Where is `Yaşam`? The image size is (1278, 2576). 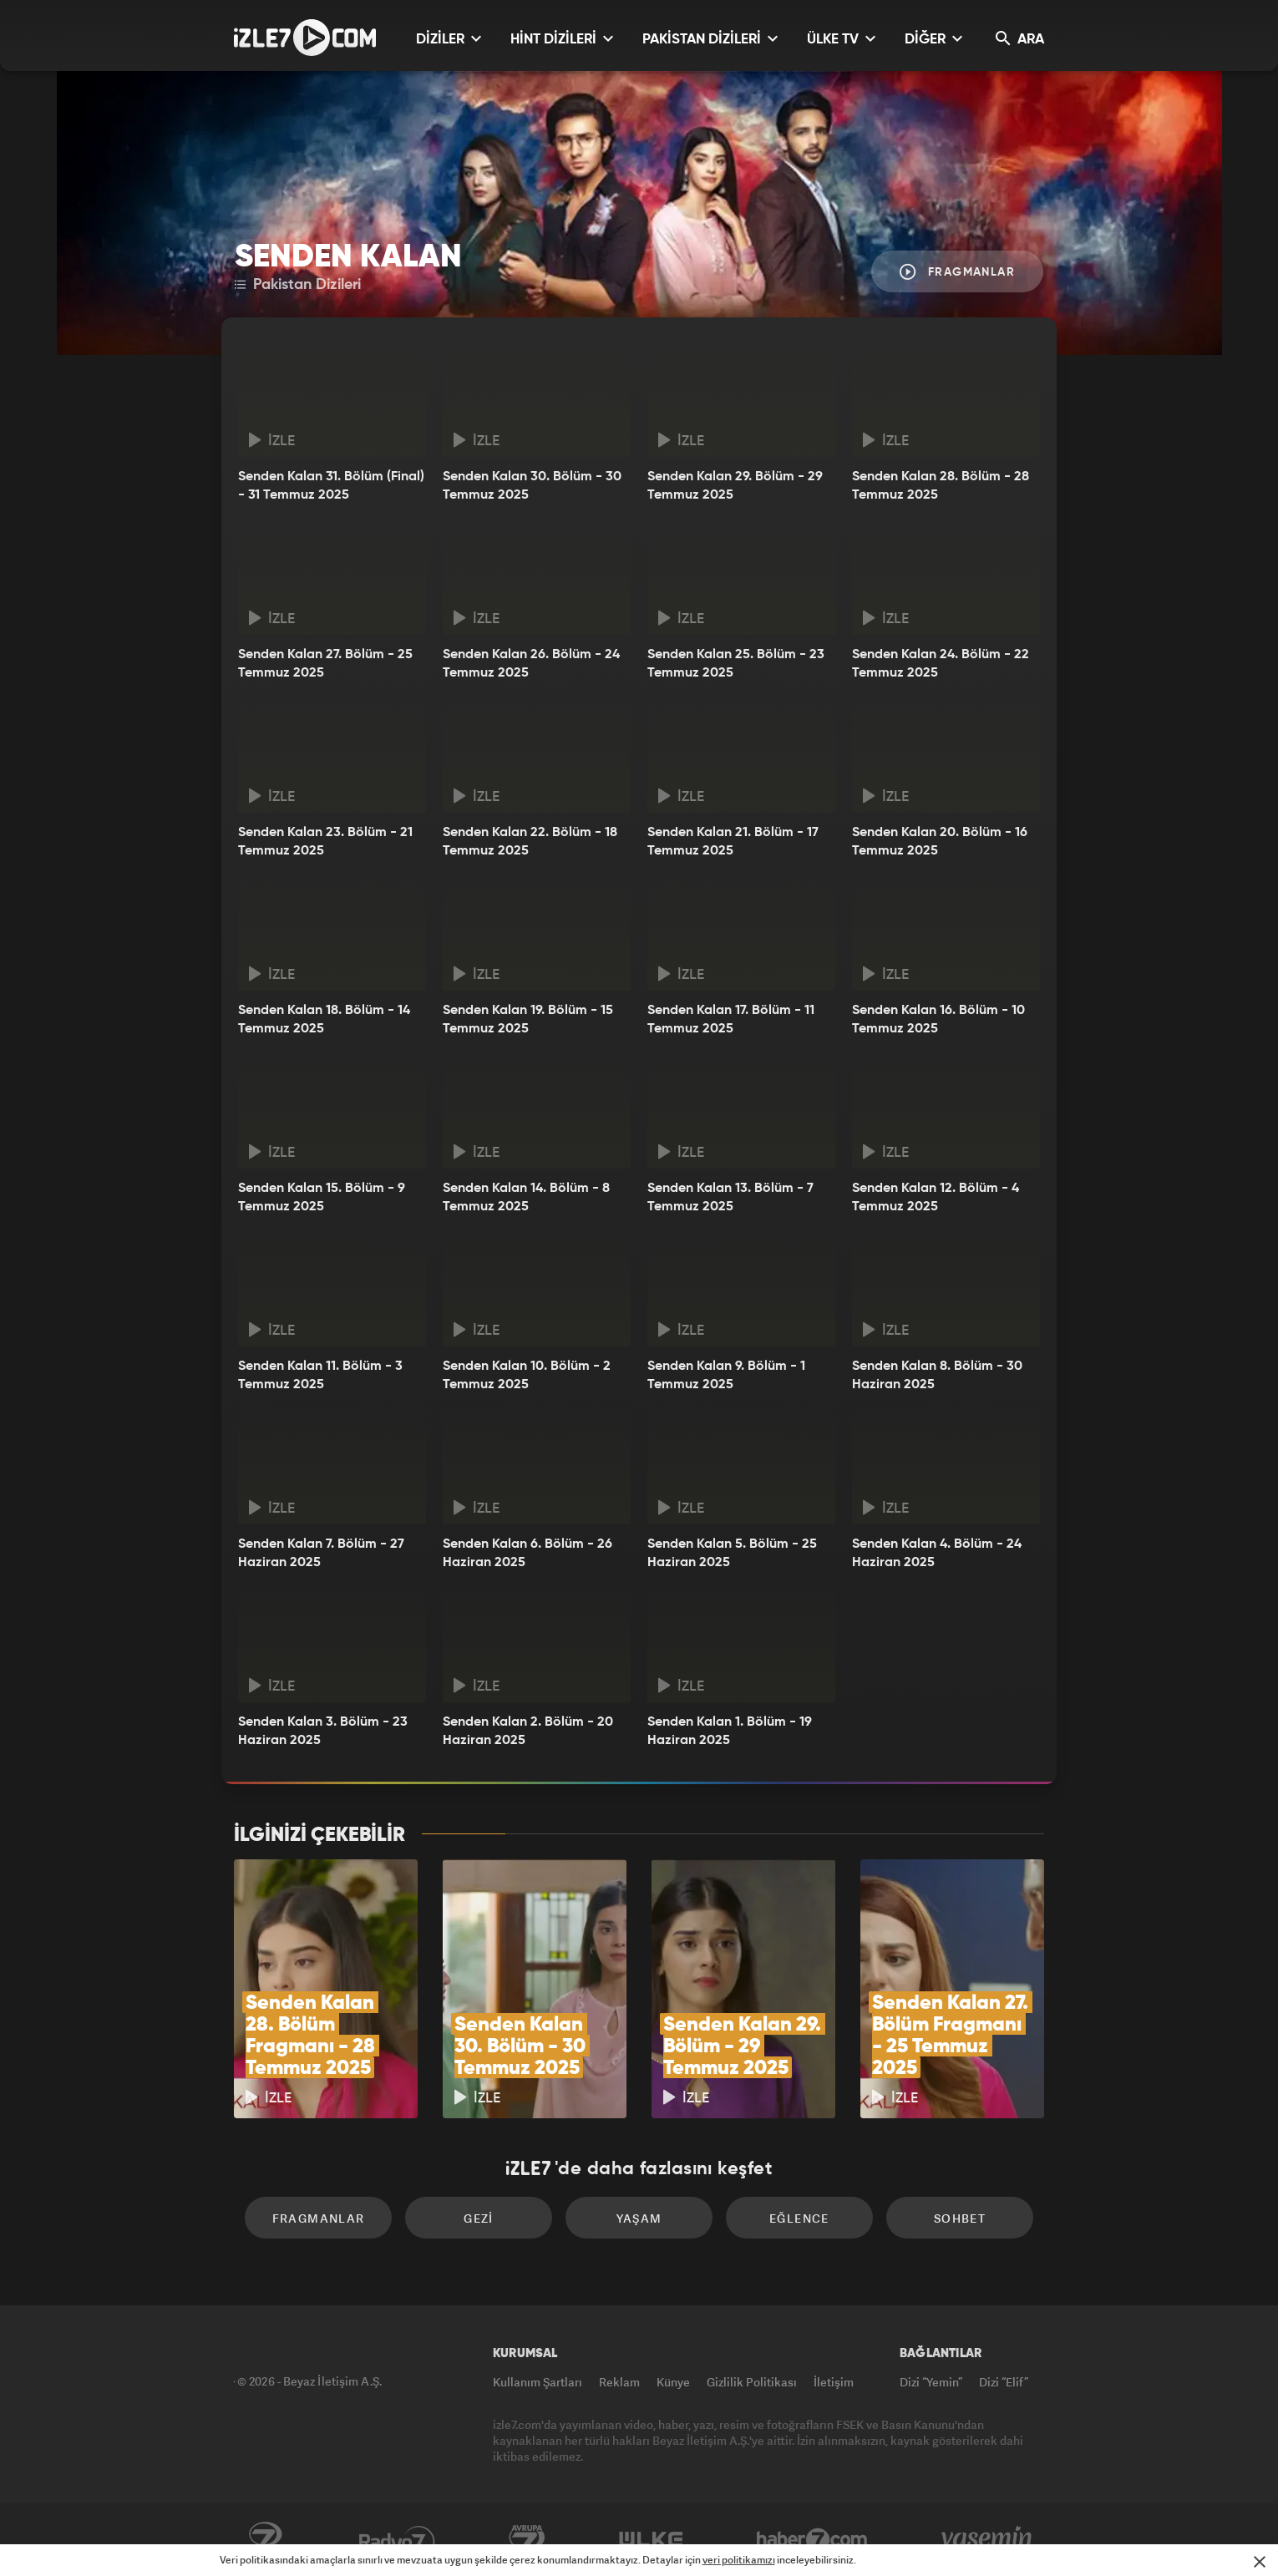
Yaşam is located at coordinates (639, 2218).